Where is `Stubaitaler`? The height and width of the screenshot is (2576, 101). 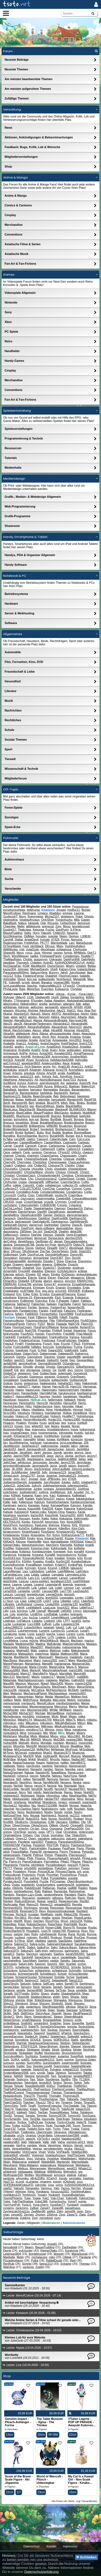 Stubaitaler is located at coordinates (26, 2058).